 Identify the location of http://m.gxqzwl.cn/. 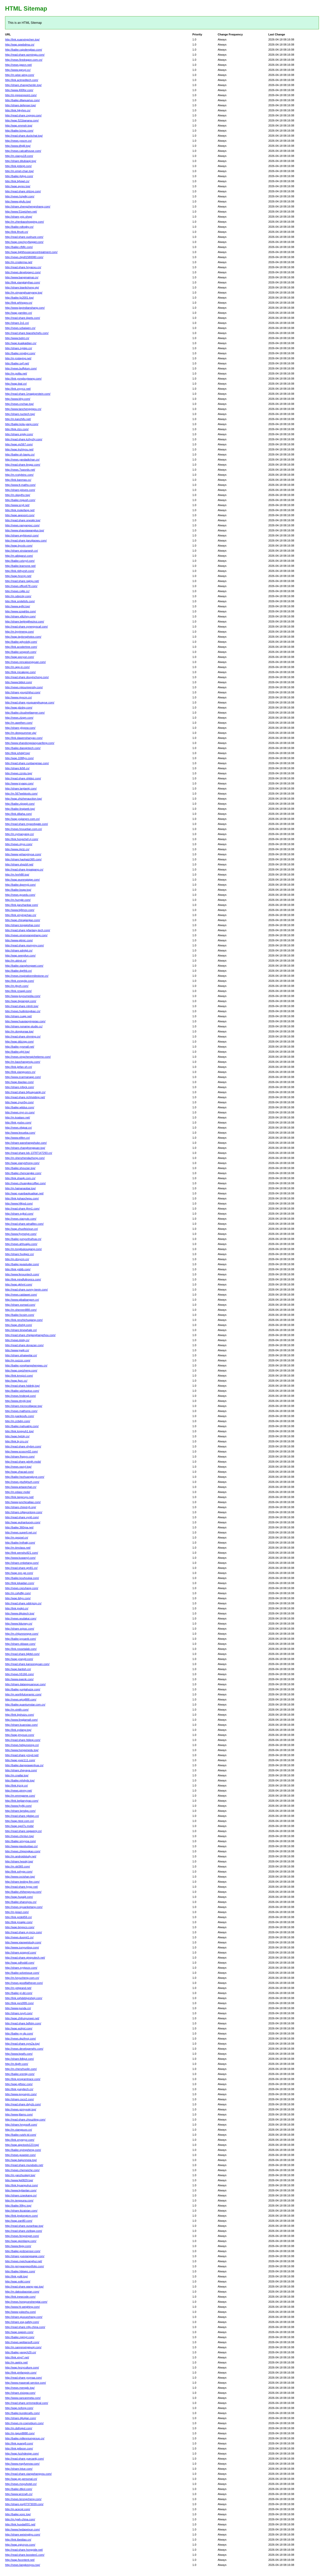
(16, 1537).